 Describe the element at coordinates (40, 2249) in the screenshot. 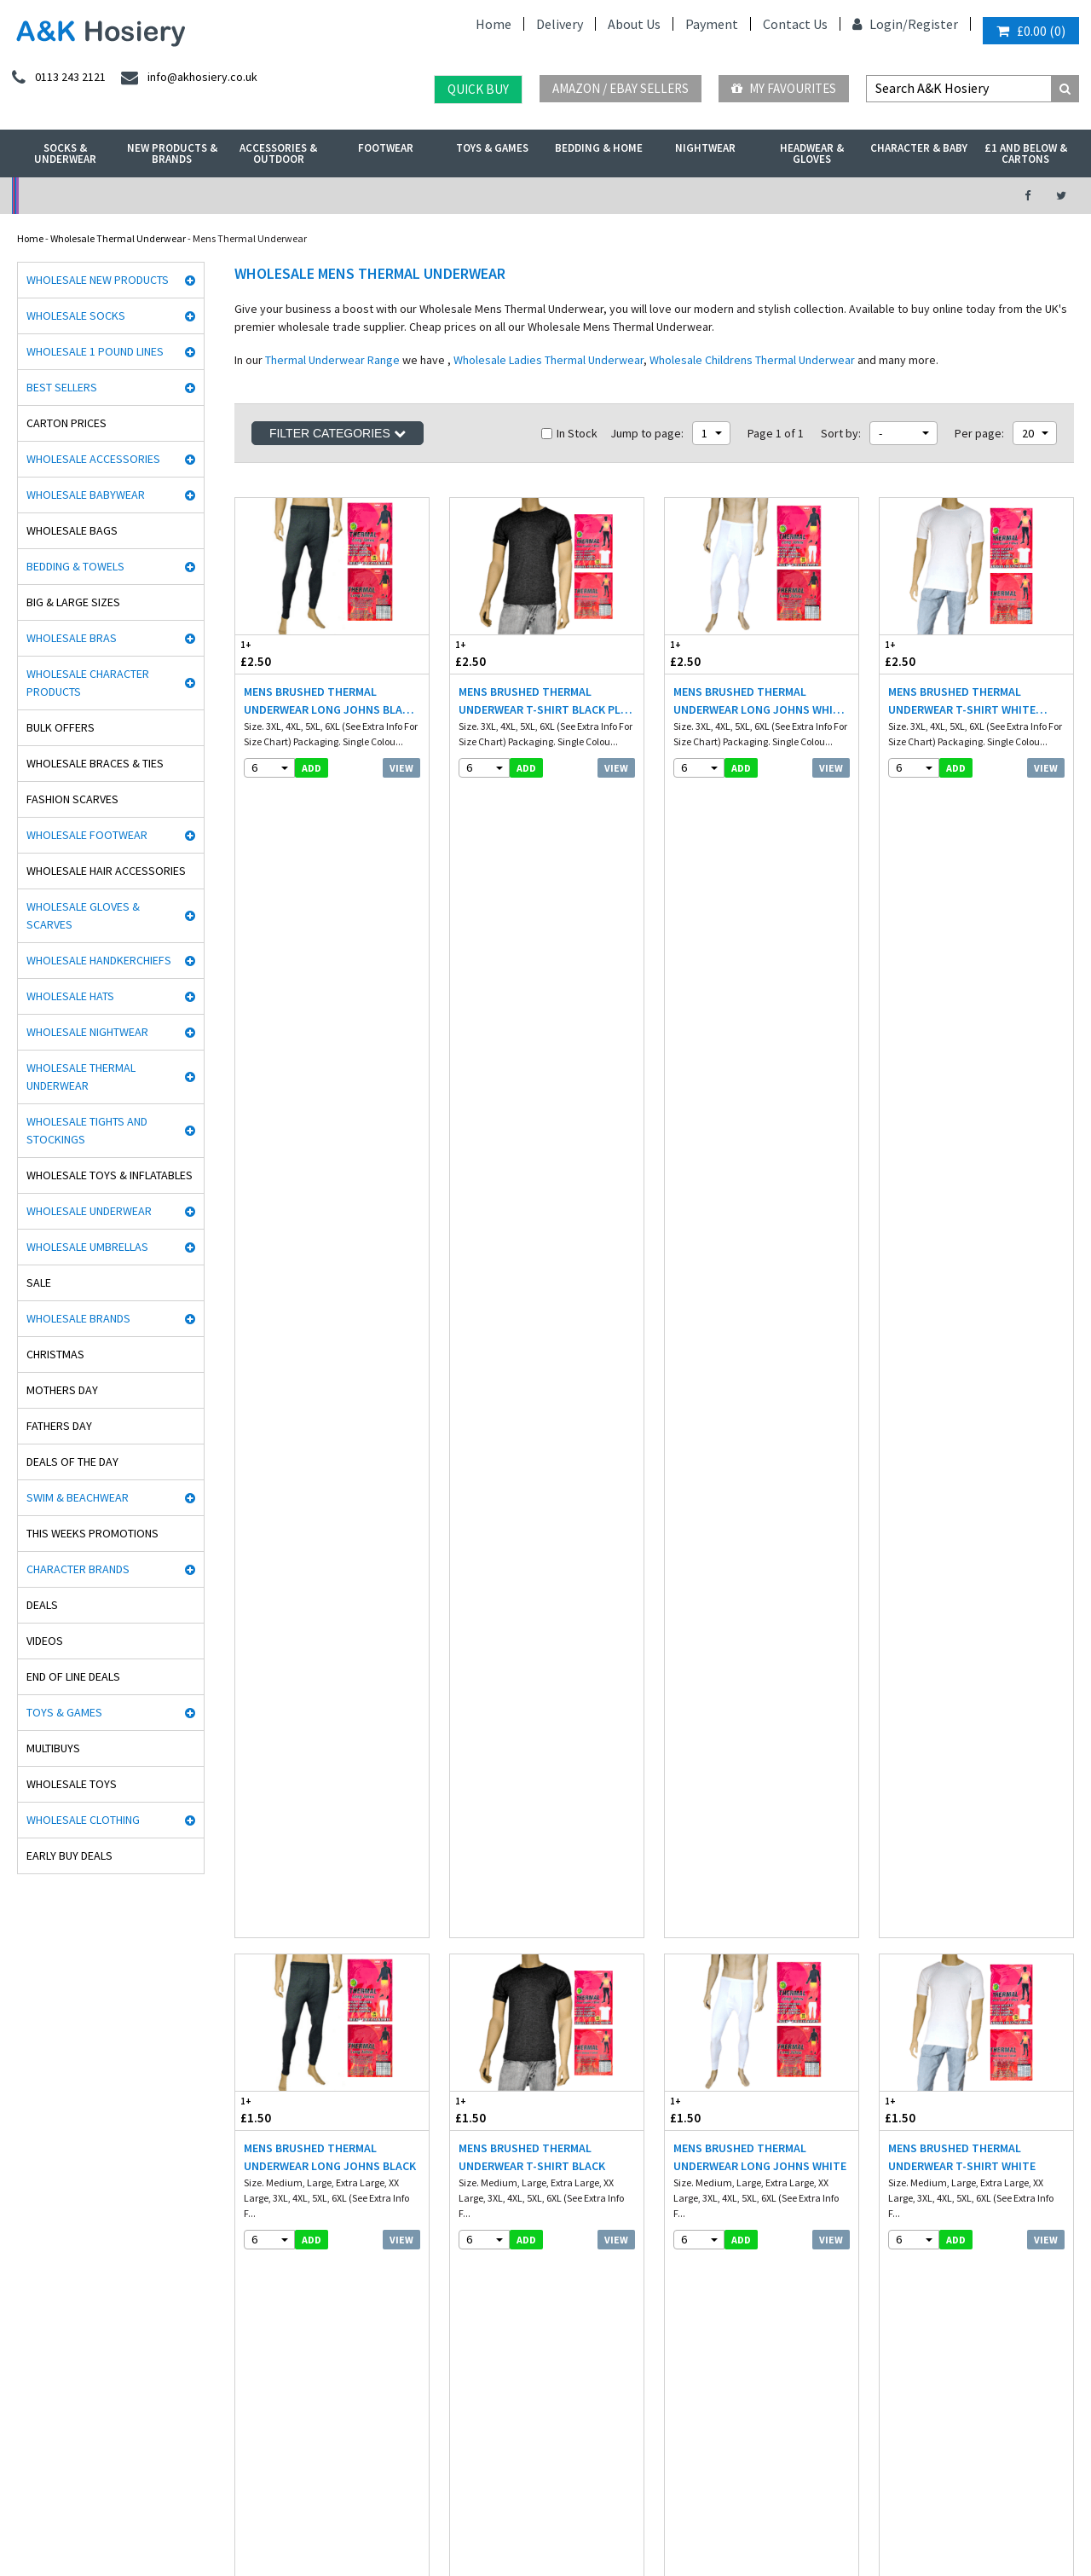

I see `Joanna Gray` at that location.